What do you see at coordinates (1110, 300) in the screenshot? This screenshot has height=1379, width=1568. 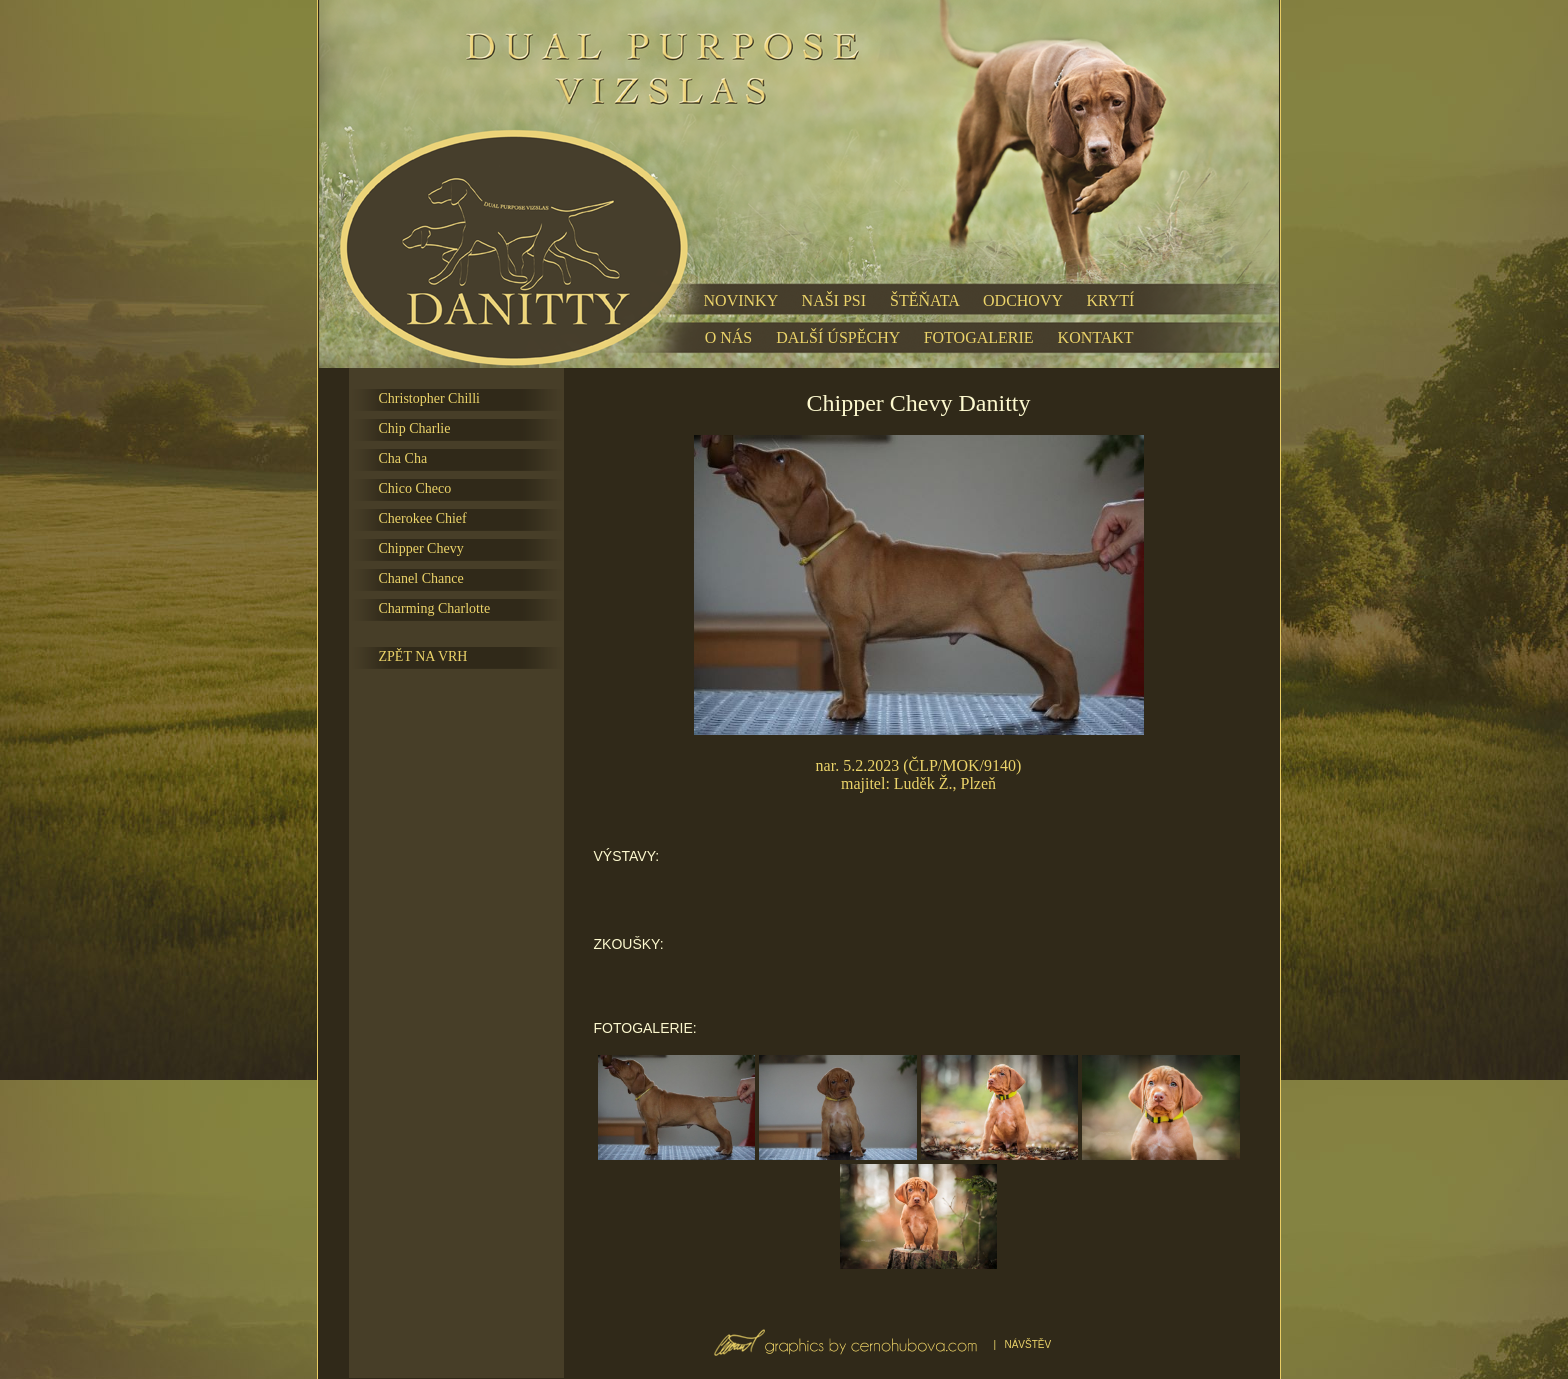 I see `KRYTÍ` at bounding box center [1110, 300].